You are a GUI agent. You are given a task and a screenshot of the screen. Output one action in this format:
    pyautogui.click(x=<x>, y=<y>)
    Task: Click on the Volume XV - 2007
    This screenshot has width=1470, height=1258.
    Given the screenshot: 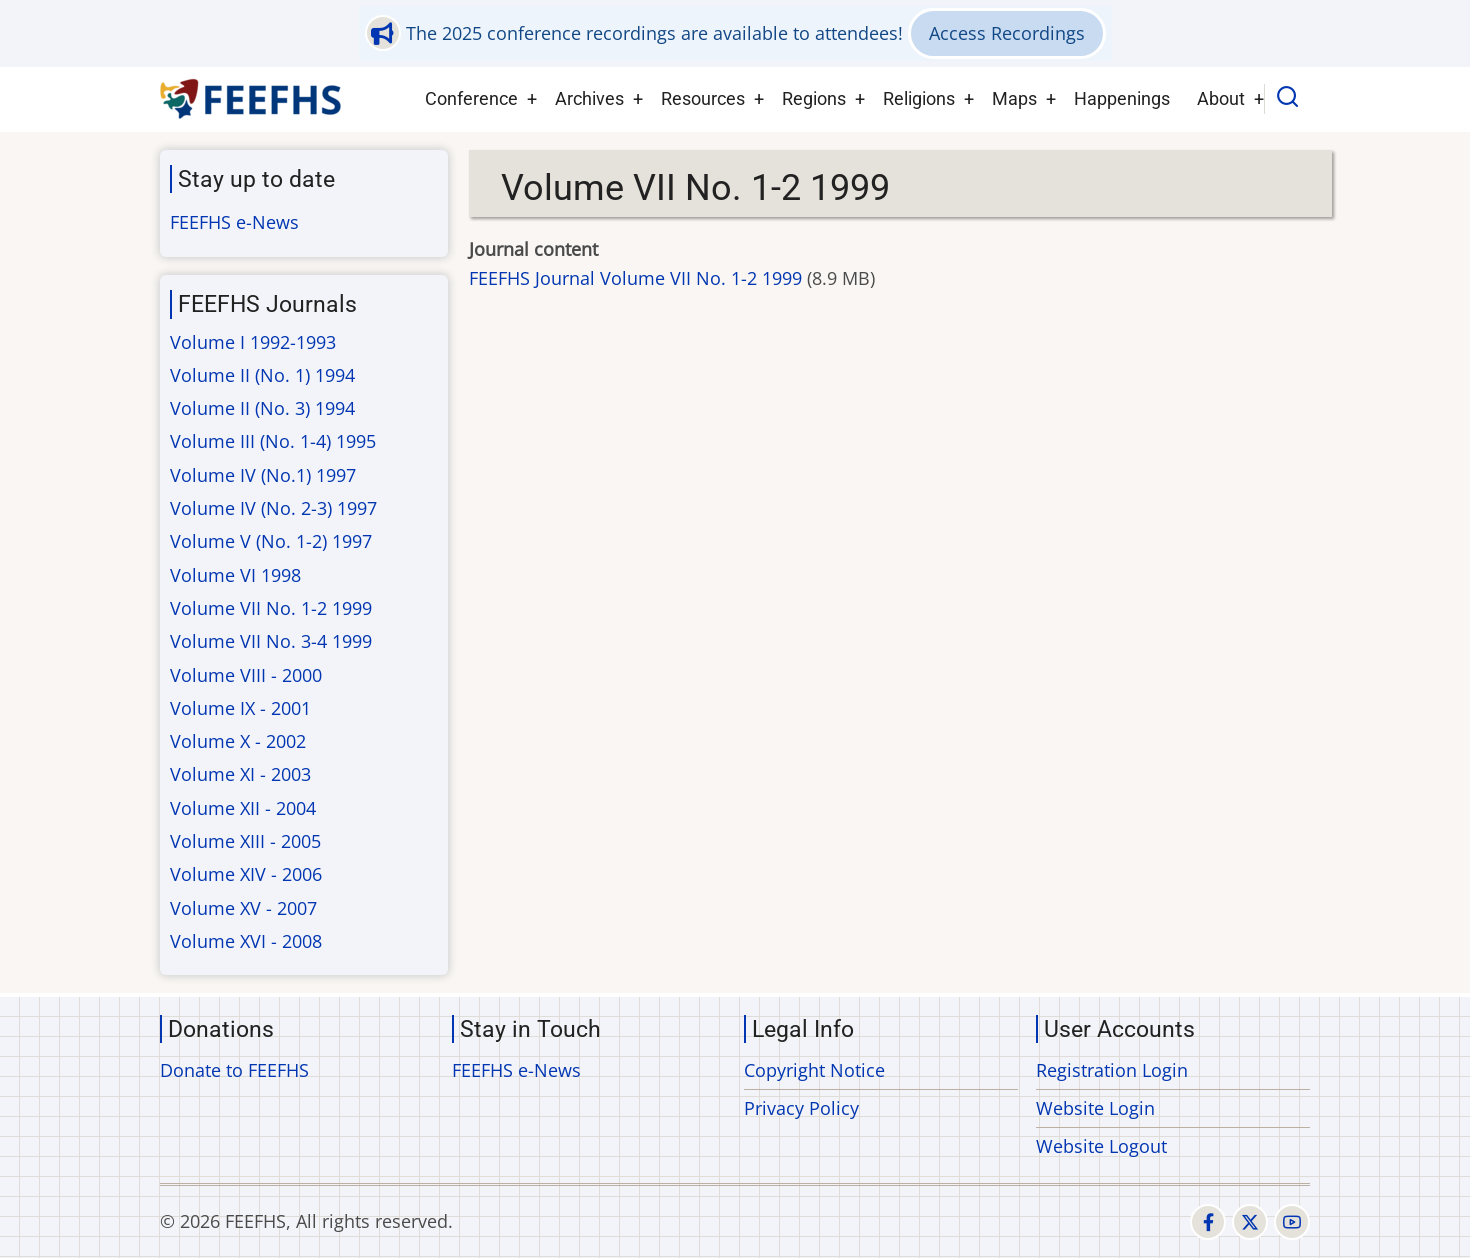 What is the action you would take?
    pyautogui.click(x=243, y=908)
    